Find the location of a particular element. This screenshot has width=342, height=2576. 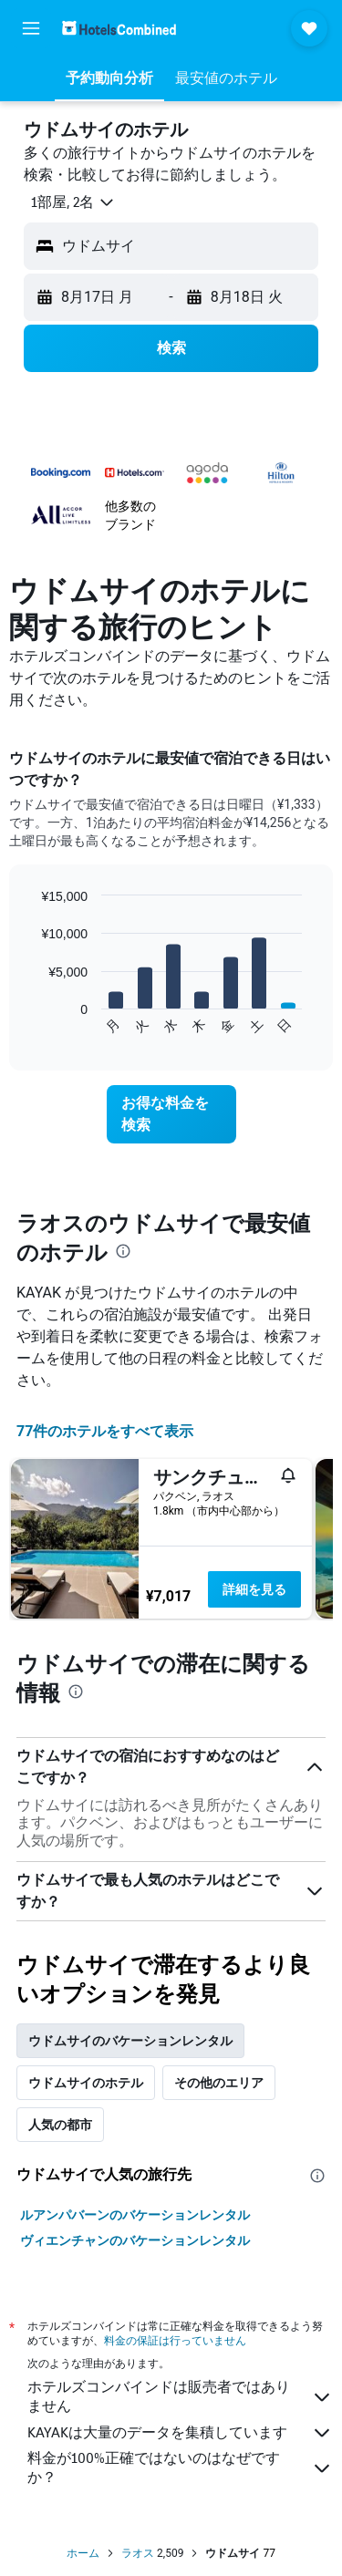

料金が100%正確ではないのはなぜですか？ is located at coordinates (180, 2467).